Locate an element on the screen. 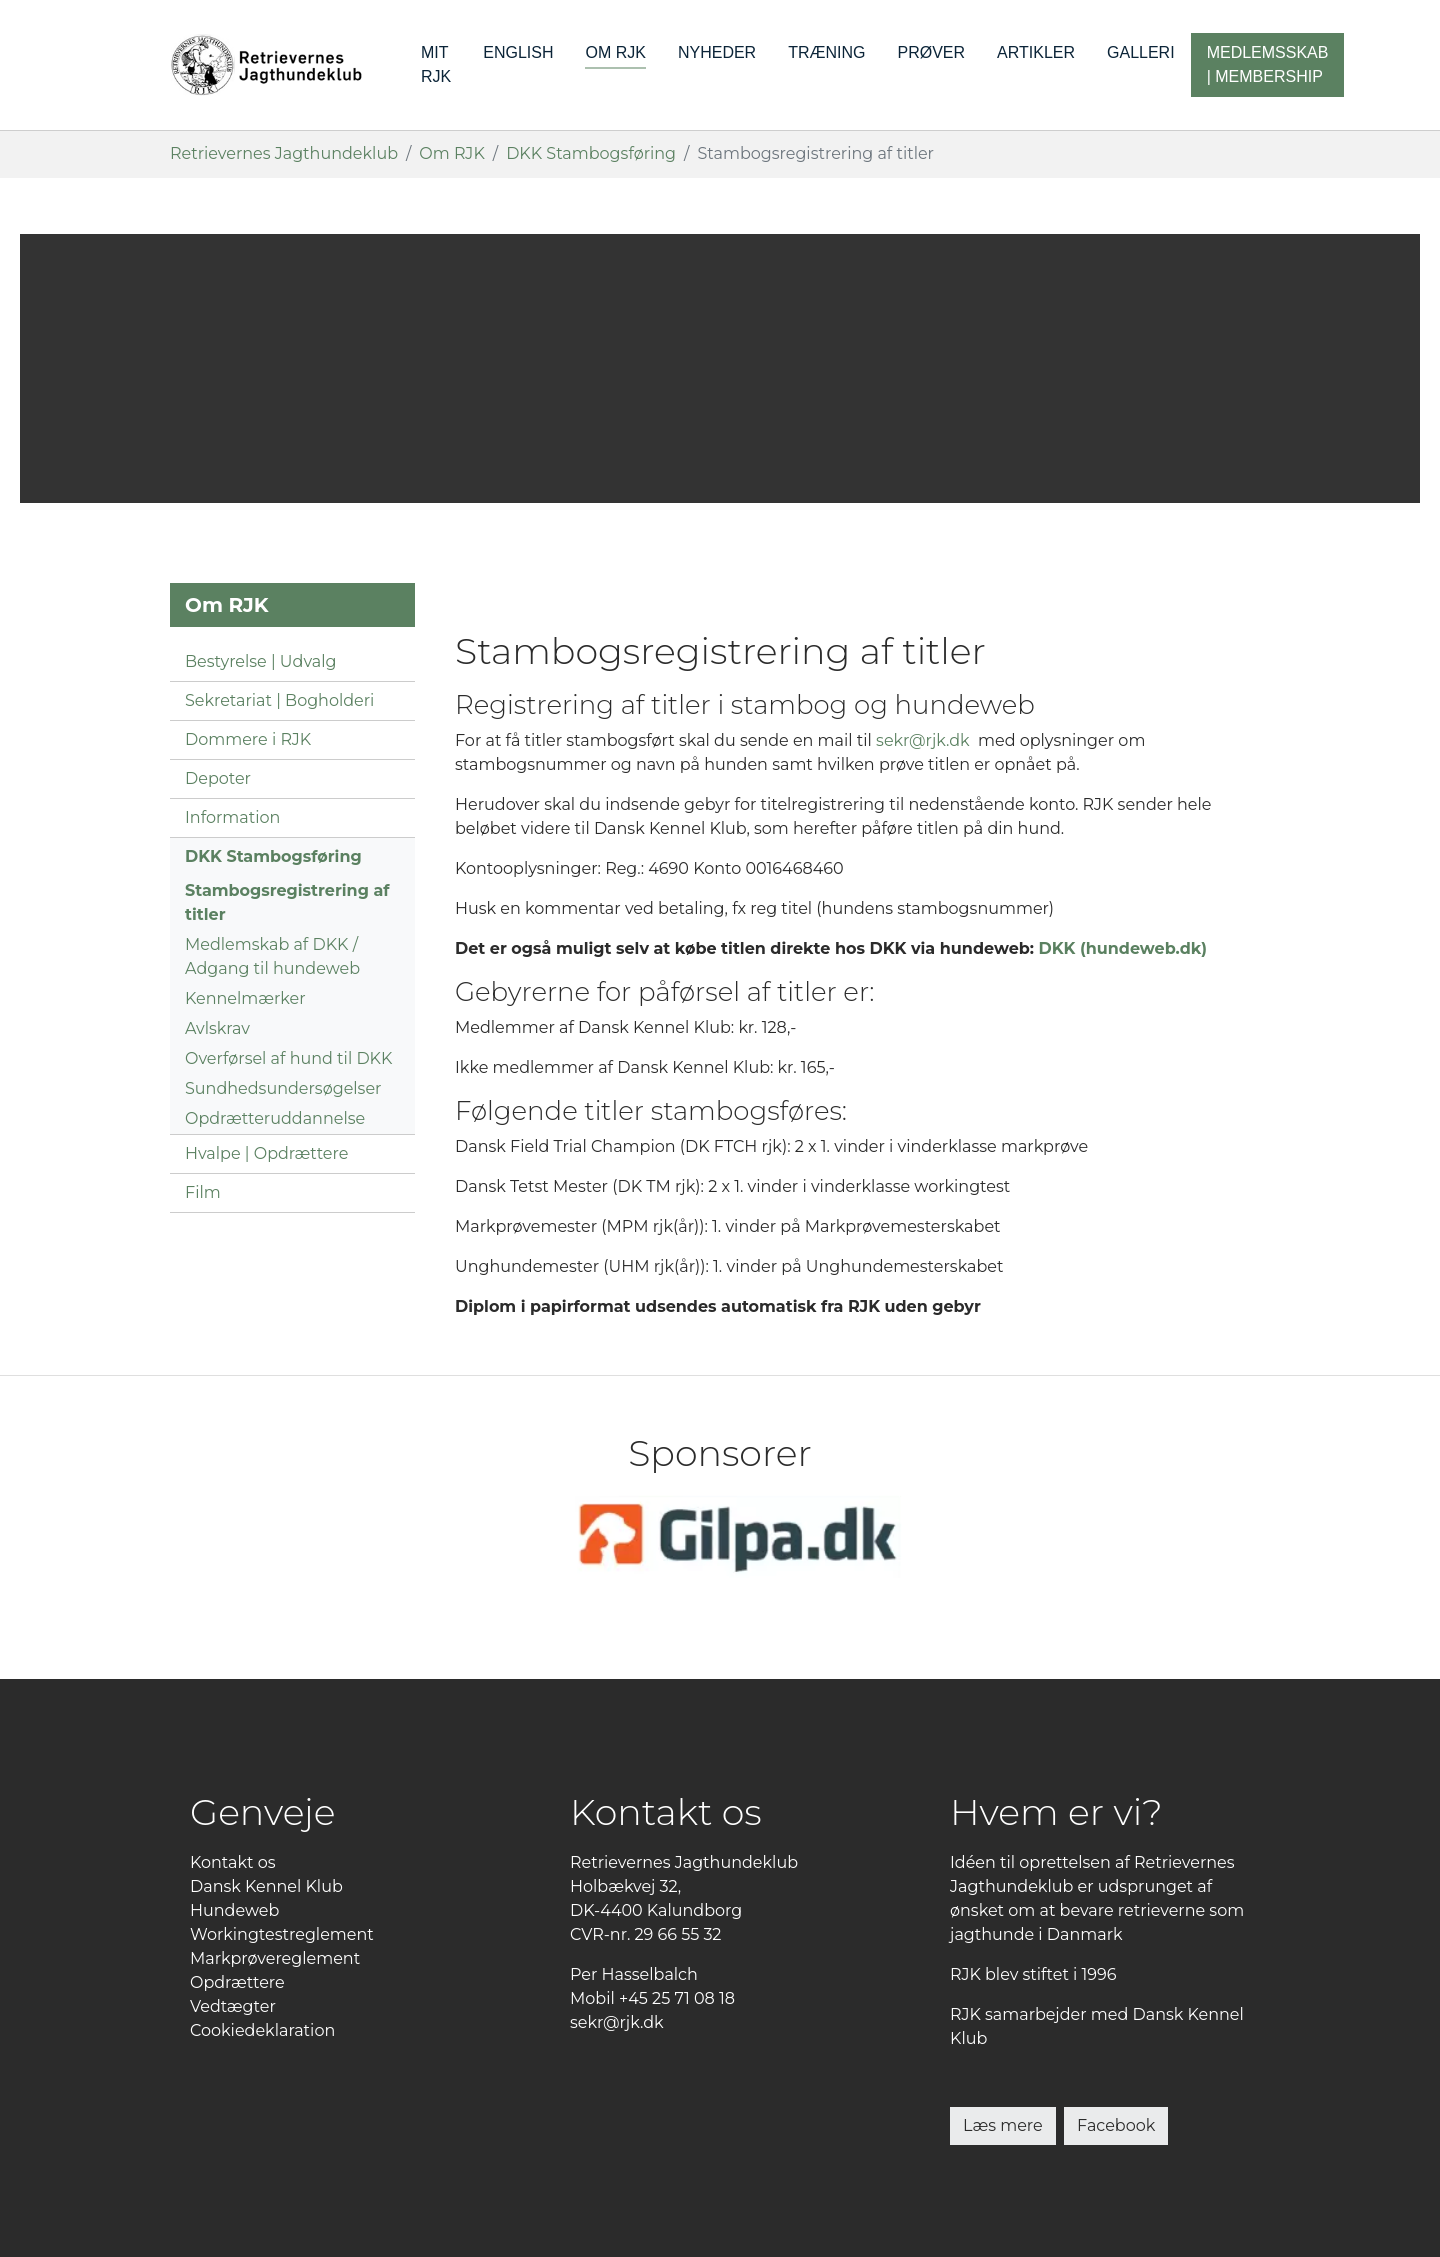 The height and width of the screenshot is (2257, 1440). Læs mere is located at coordinates (1003, 2125).